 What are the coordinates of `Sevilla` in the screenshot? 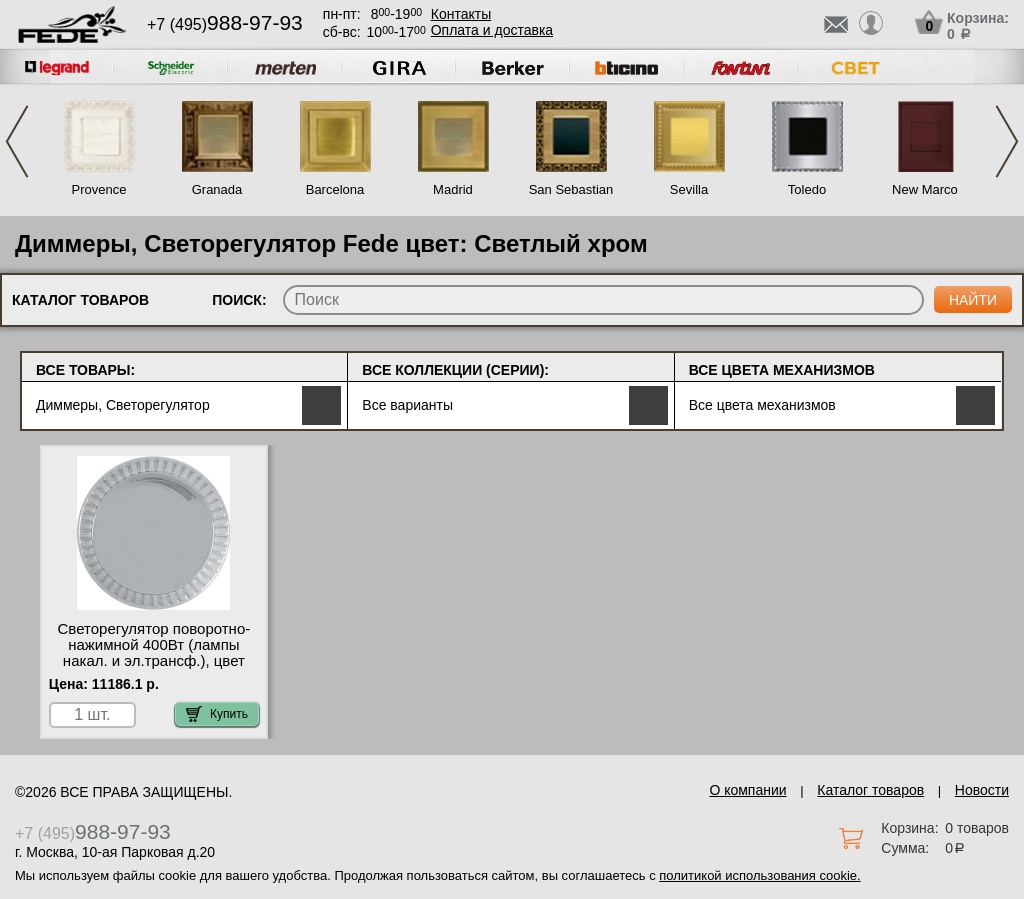 It's located at (689, 189).